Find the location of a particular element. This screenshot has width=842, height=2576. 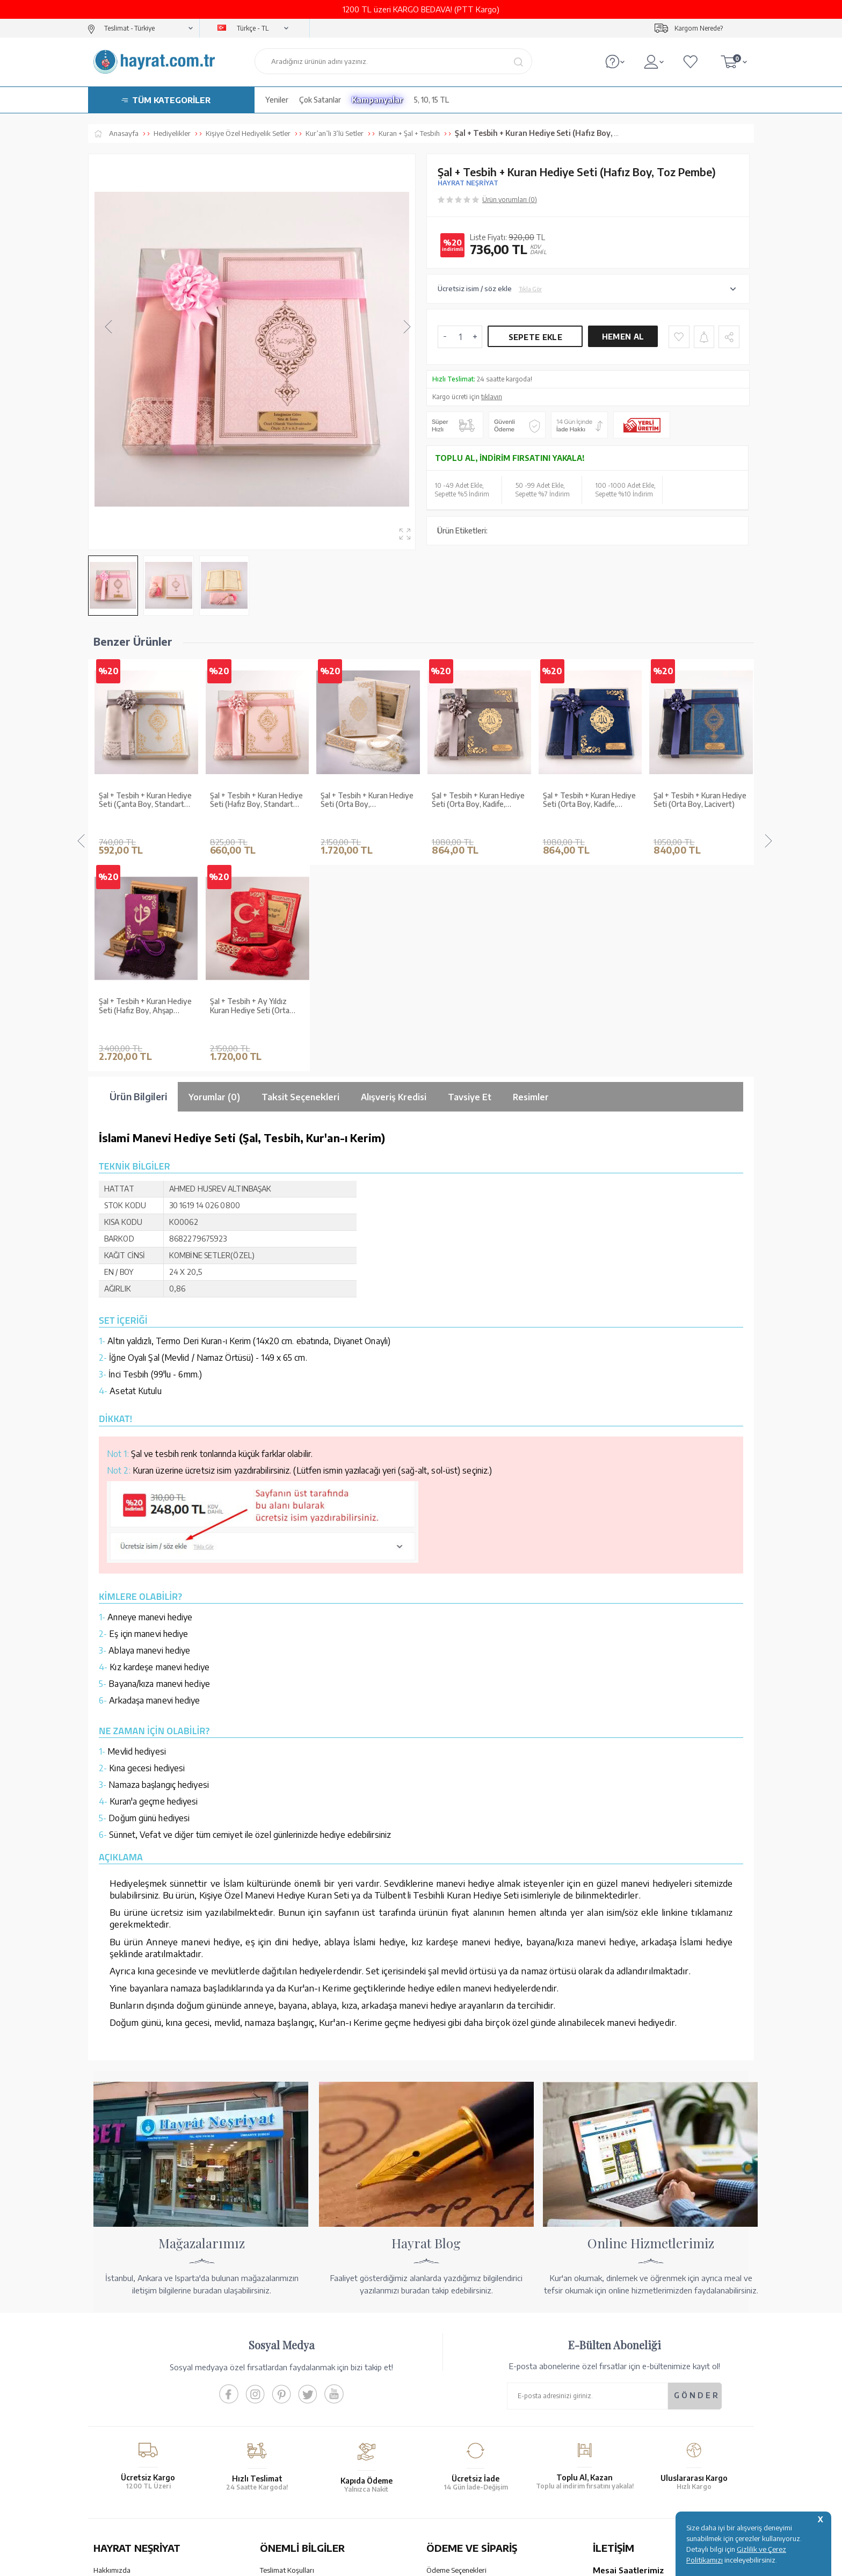

GÜVENCELERİNİZ is located at coordinates (313, 2482).